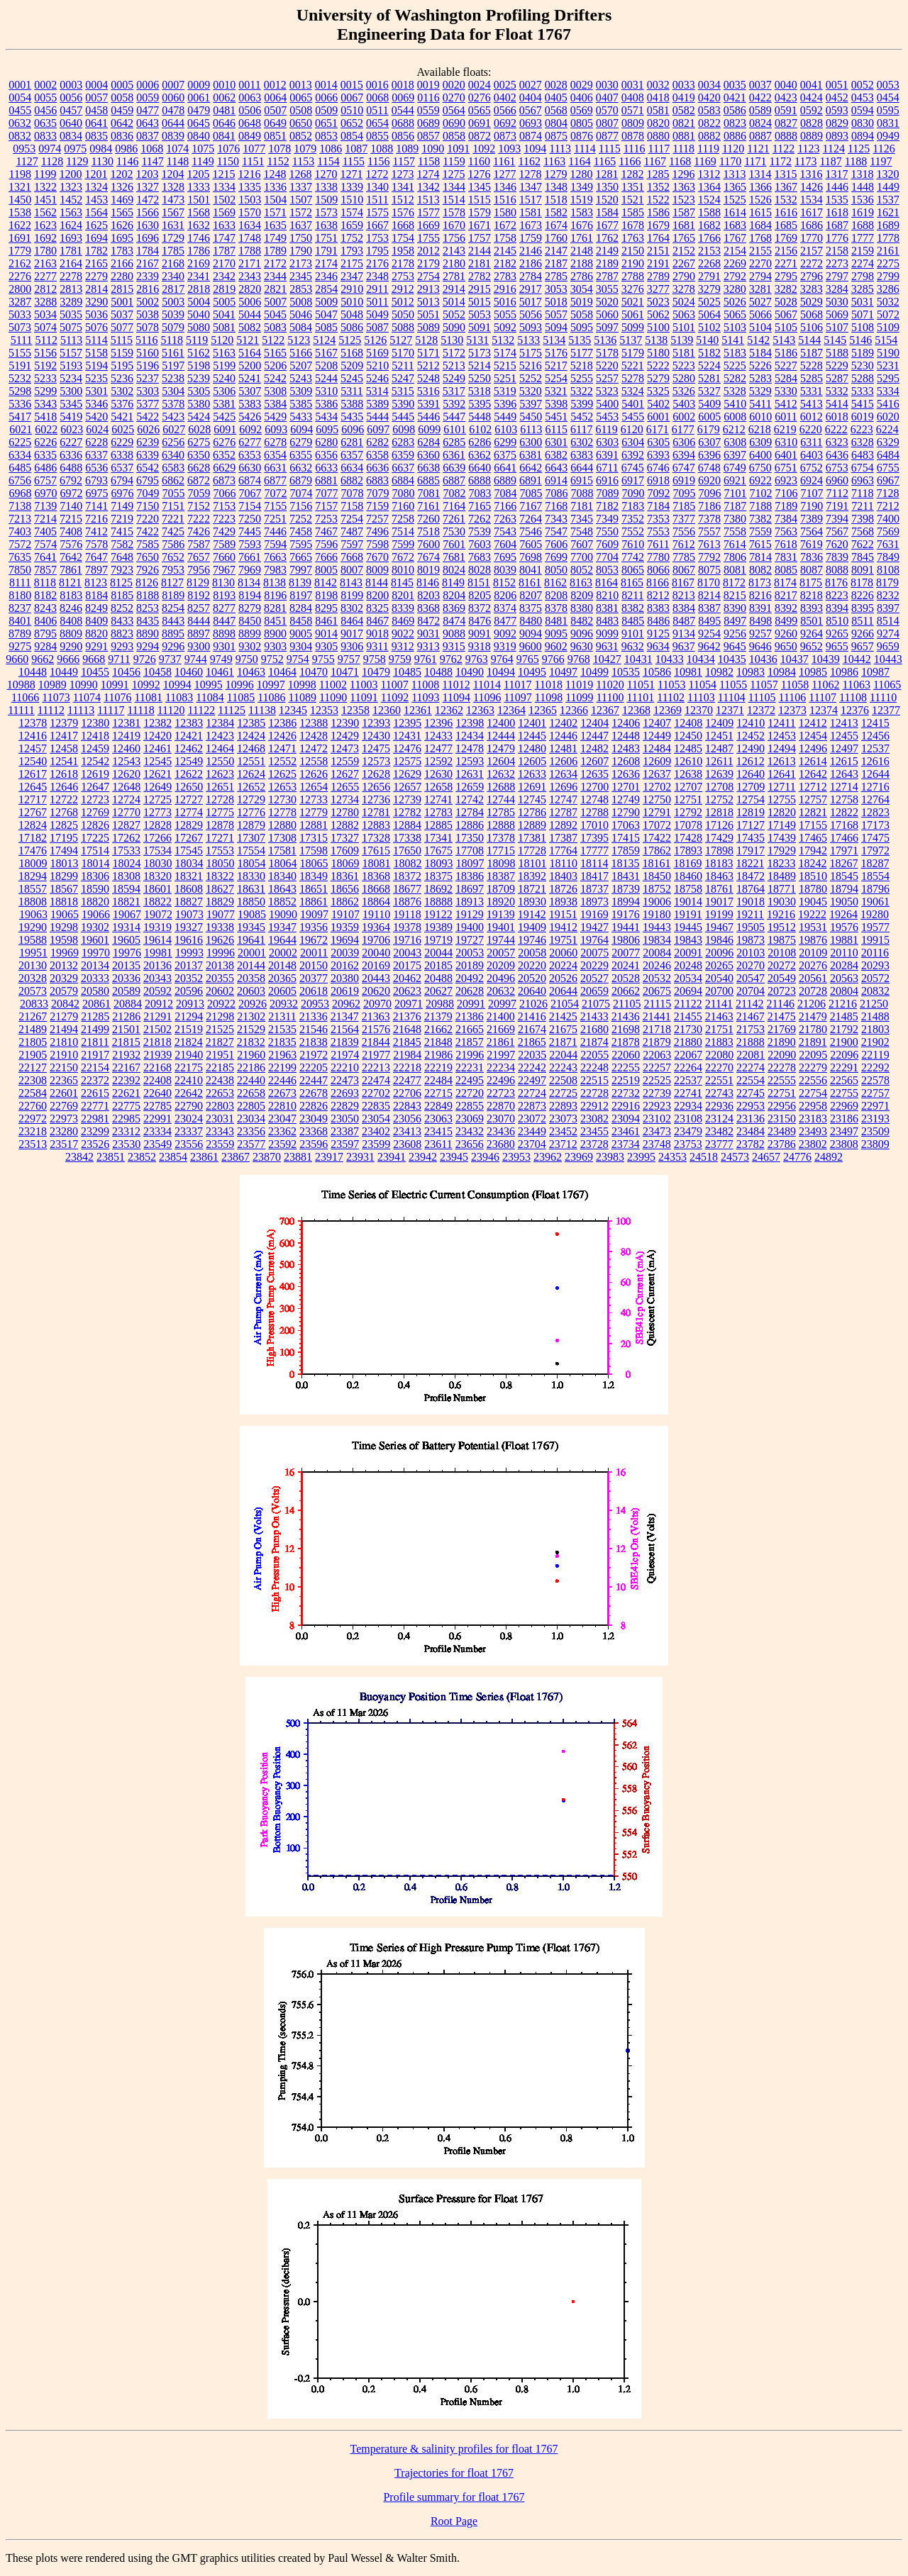 The image size is (908, 2576). Describe the element at coordinates (453, 582) in the screenshot. I see `8149` at that location.